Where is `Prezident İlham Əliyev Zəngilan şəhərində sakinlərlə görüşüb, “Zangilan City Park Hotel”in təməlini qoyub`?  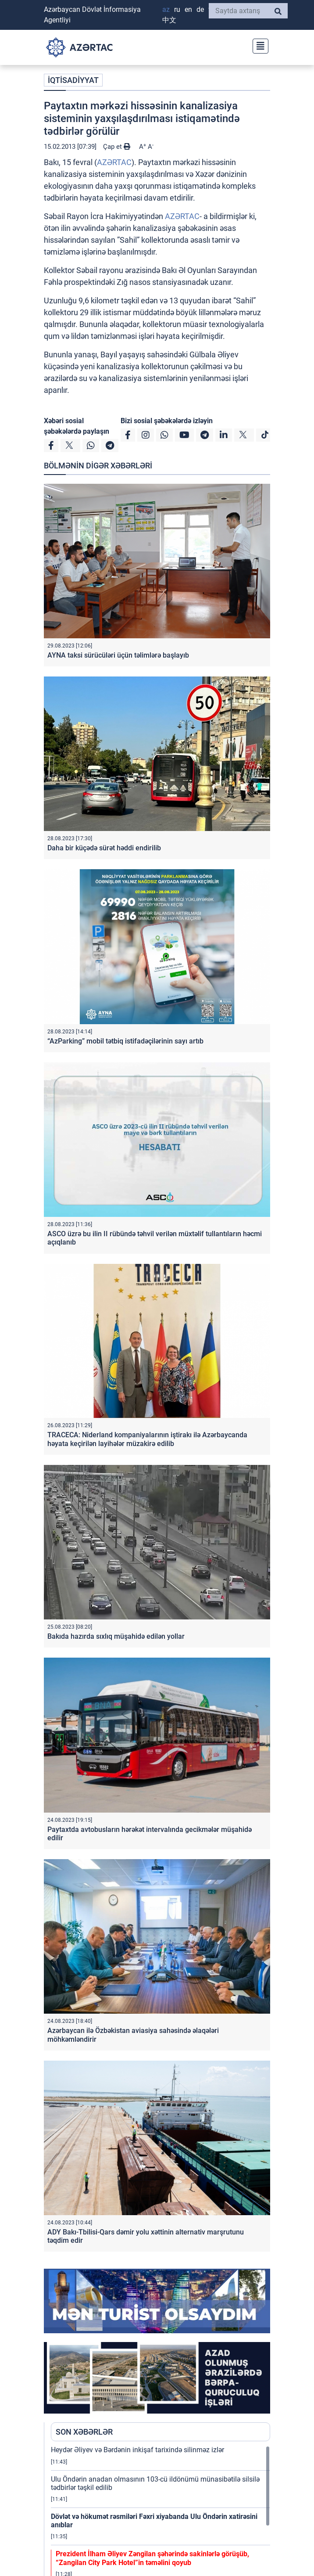
Prezident İlham Əliyev Zəngilan şəhərində sakinlərlə görüşüb, “Zangilan City Park Hotel”in təməlini qoyub is located at coordinates (152, 2558).